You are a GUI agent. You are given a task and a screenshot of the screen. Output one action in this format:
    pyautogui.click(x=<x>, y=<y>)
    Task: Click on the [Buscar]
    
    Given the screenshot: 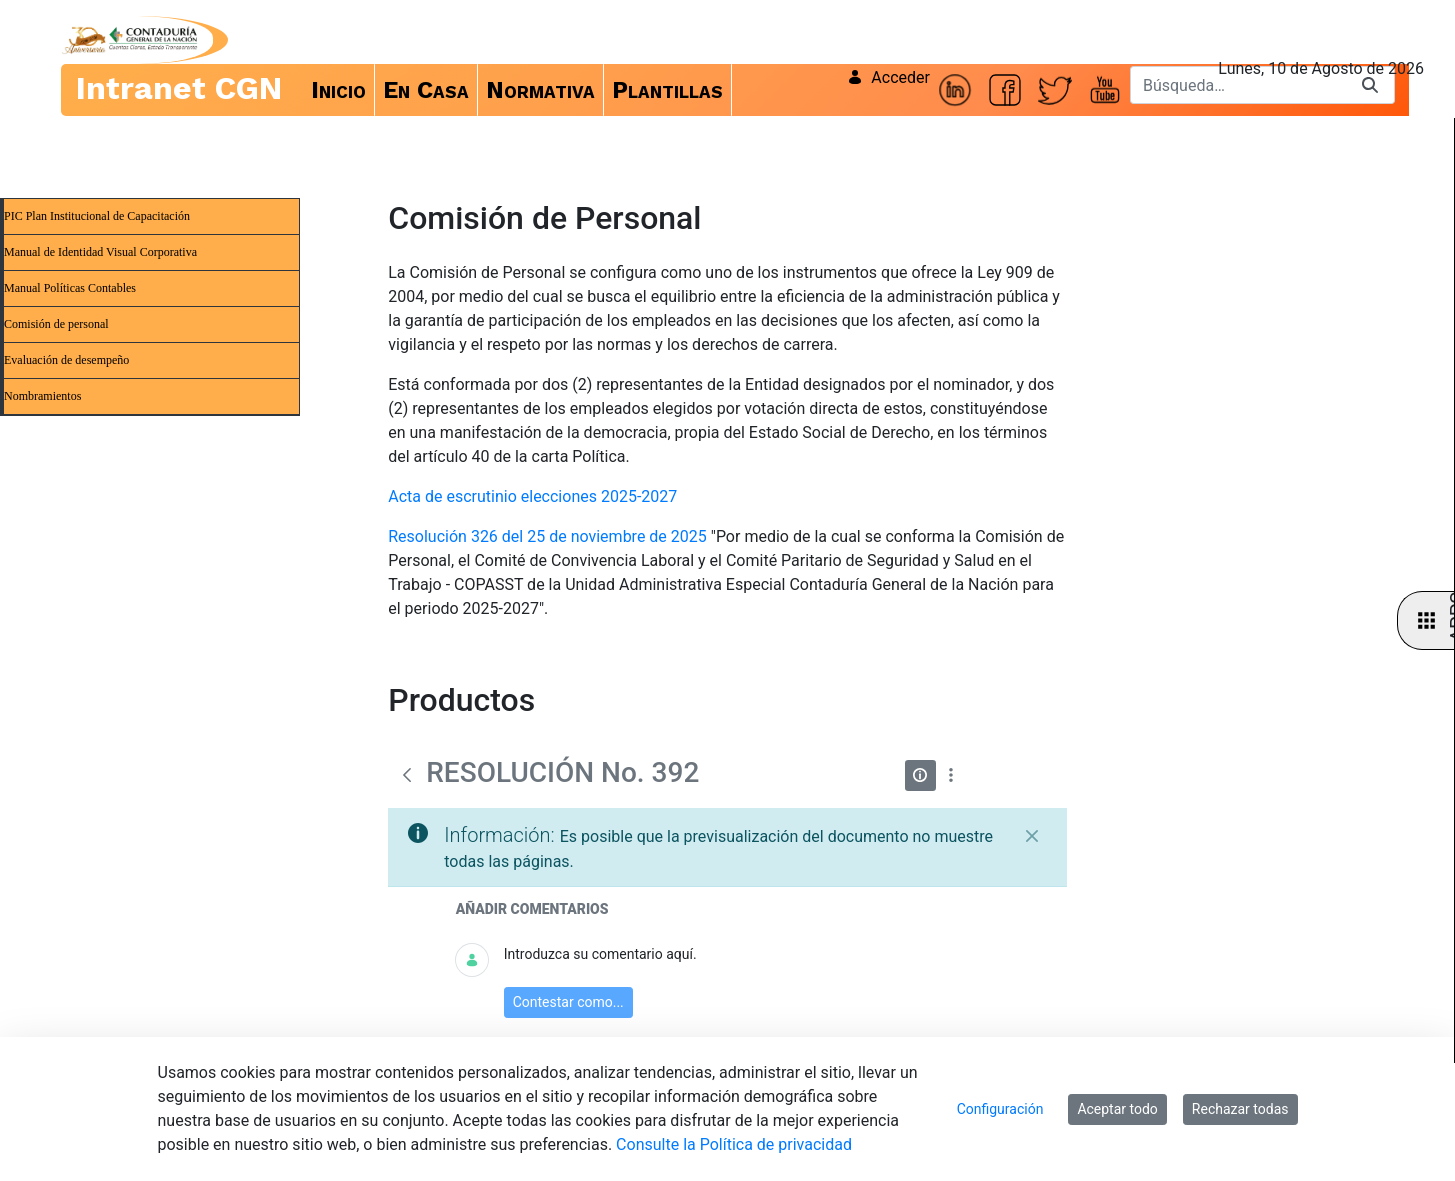 What is the action you would take?
    pyautogui.click(x=1238, y=85)
    